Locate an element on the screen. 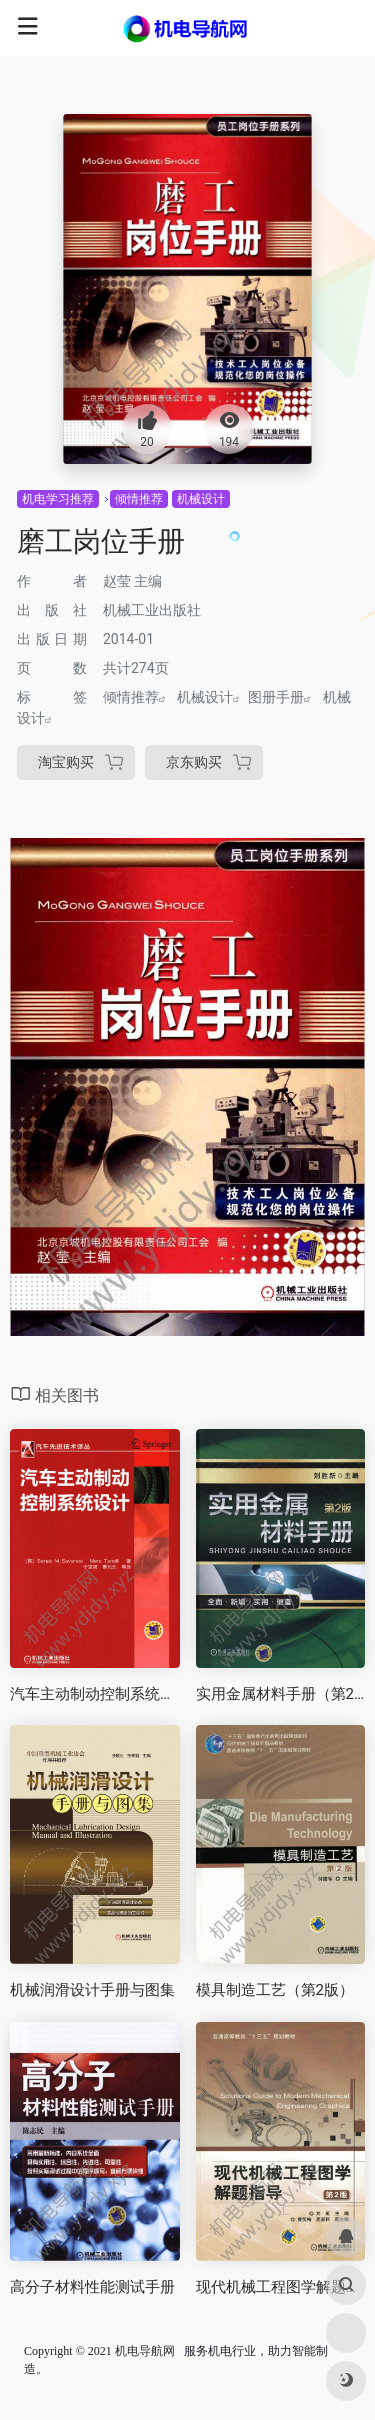 The image size is (375, 2420). 高分子材料性能测试手册 is located at coordinates (92, 2287).